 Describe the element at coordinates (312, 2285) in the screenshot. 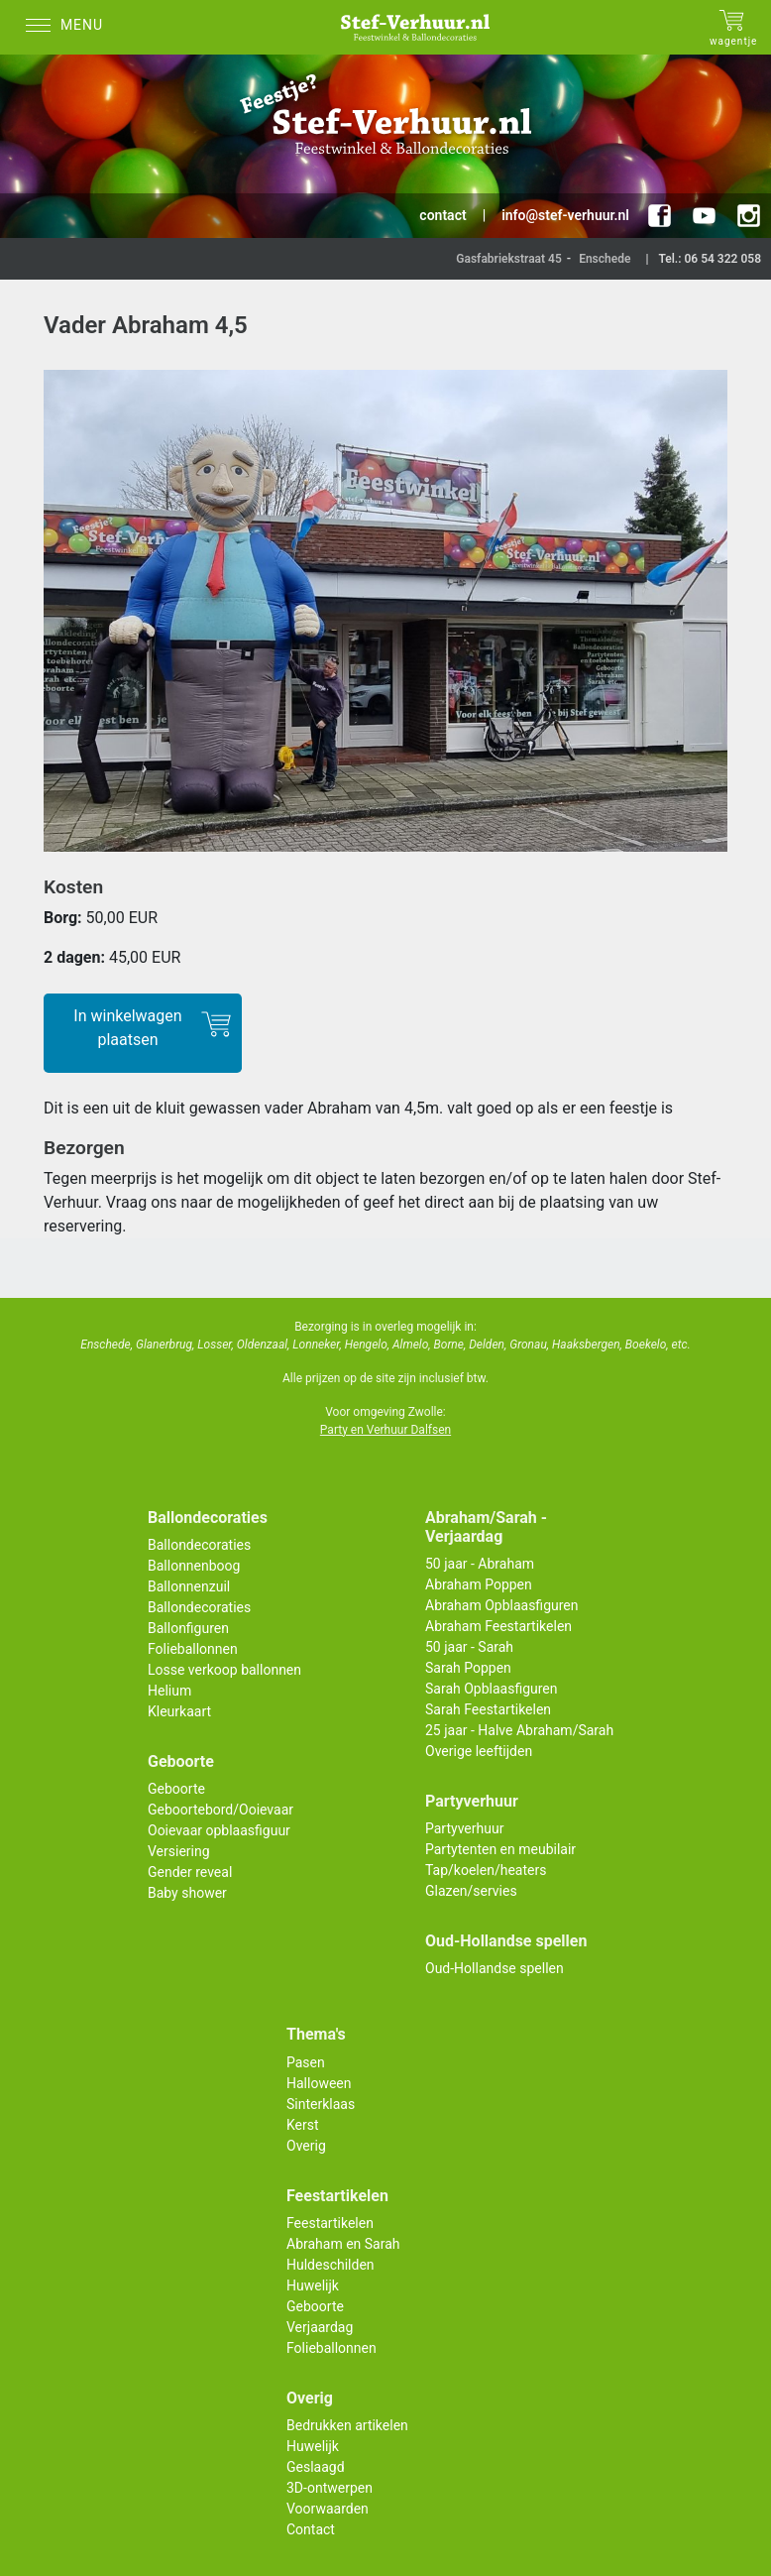

I see `Huwelijk` at that location.